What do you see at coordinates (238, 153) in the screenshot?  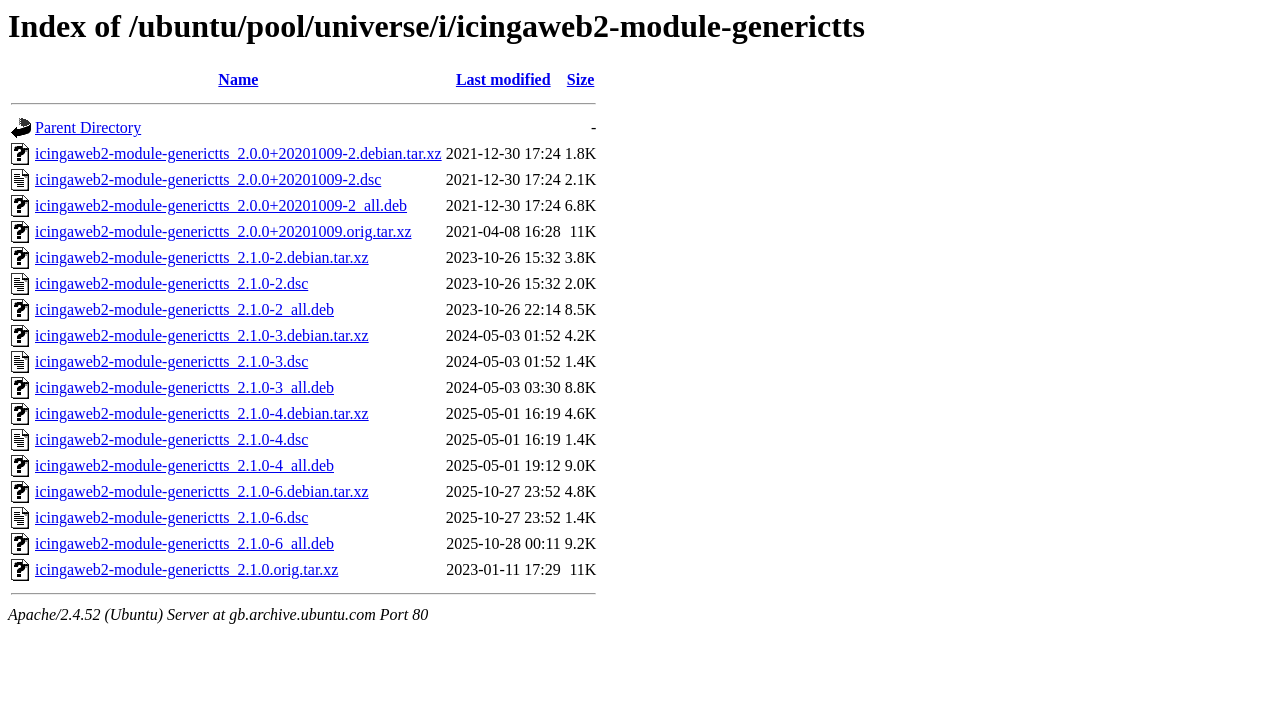 I see `icingaweb2-module-generictts_2.0.0+20201009-2.debian.tar.xz` at bounding box center [238, 153].